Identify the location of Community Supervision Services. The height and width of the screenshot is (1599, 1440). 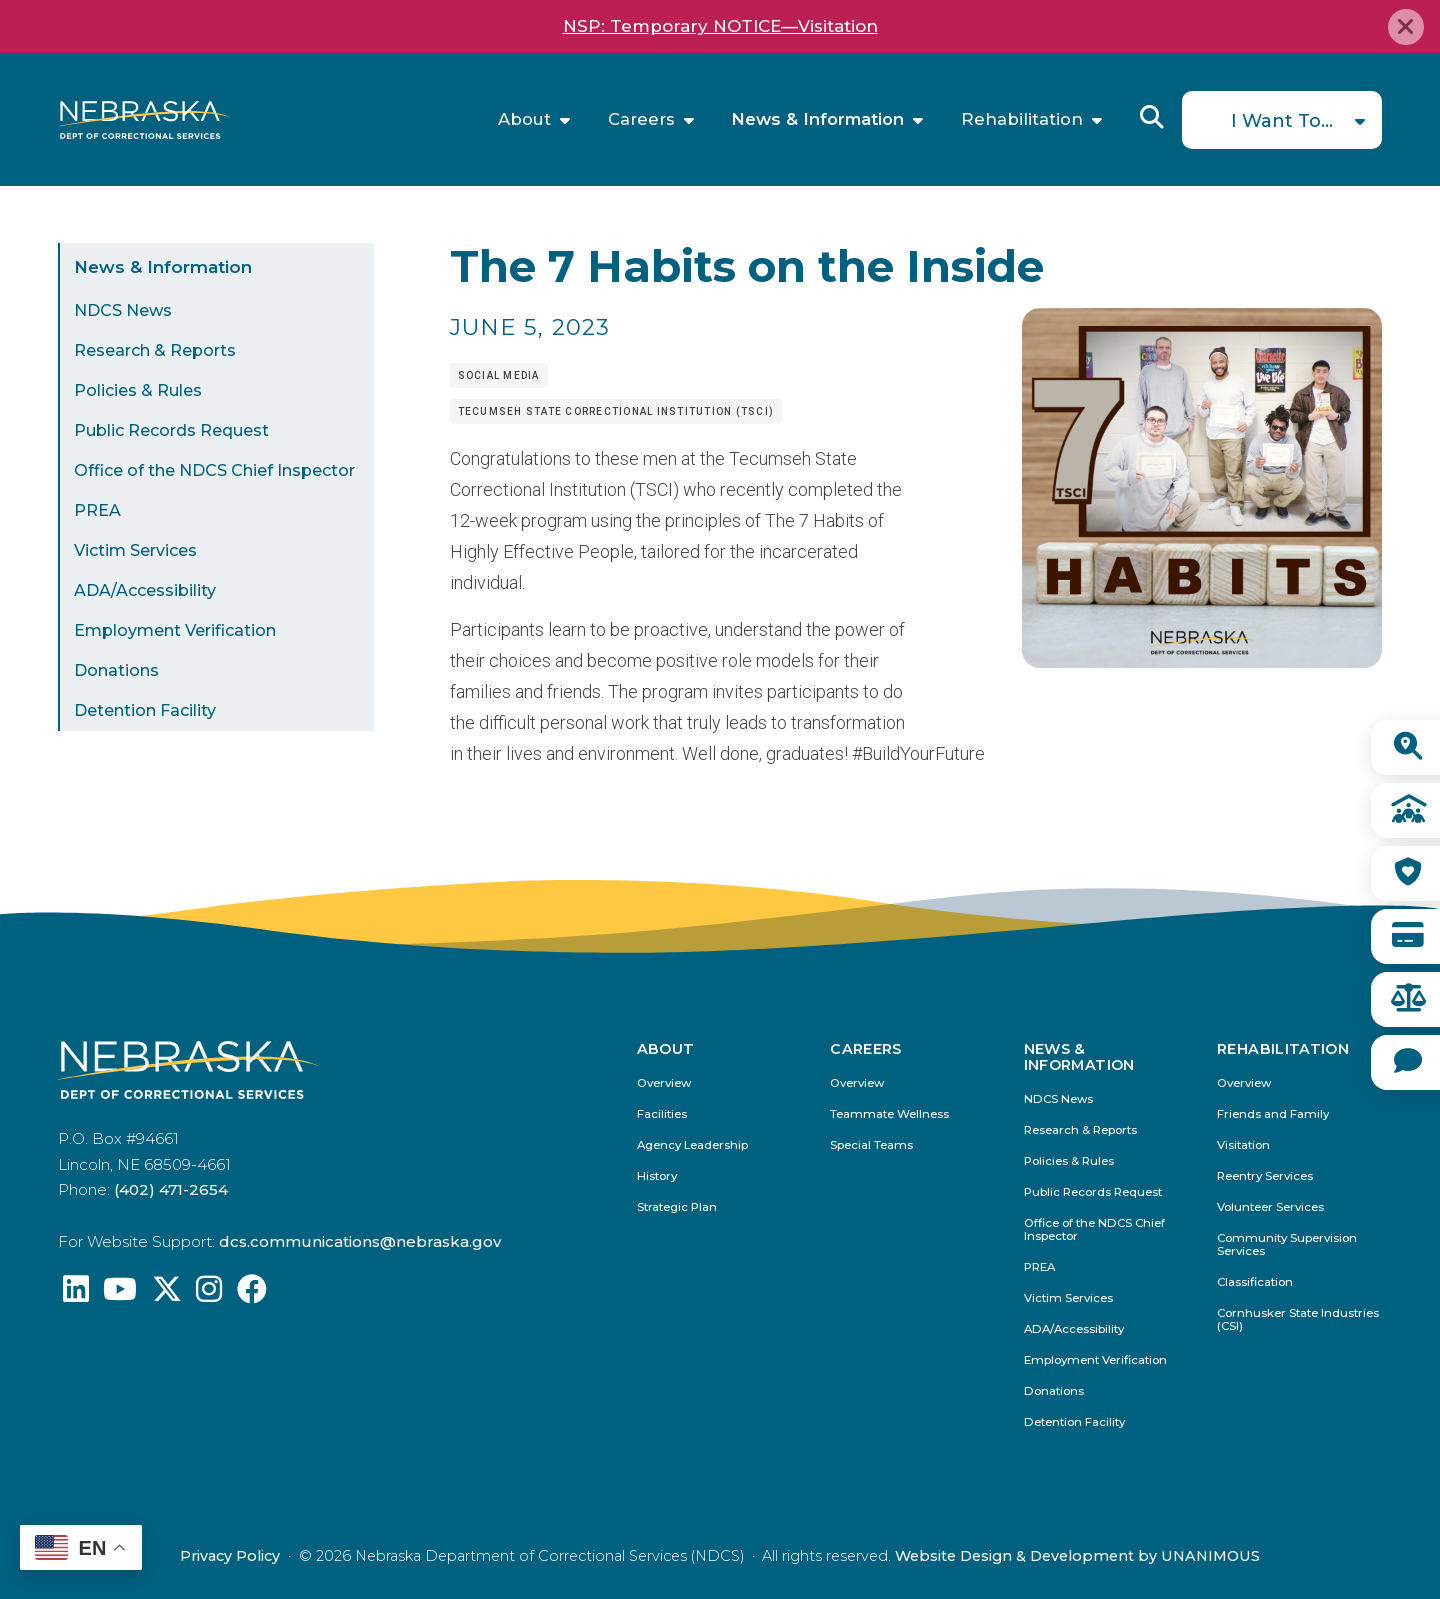
(1287, 1245).